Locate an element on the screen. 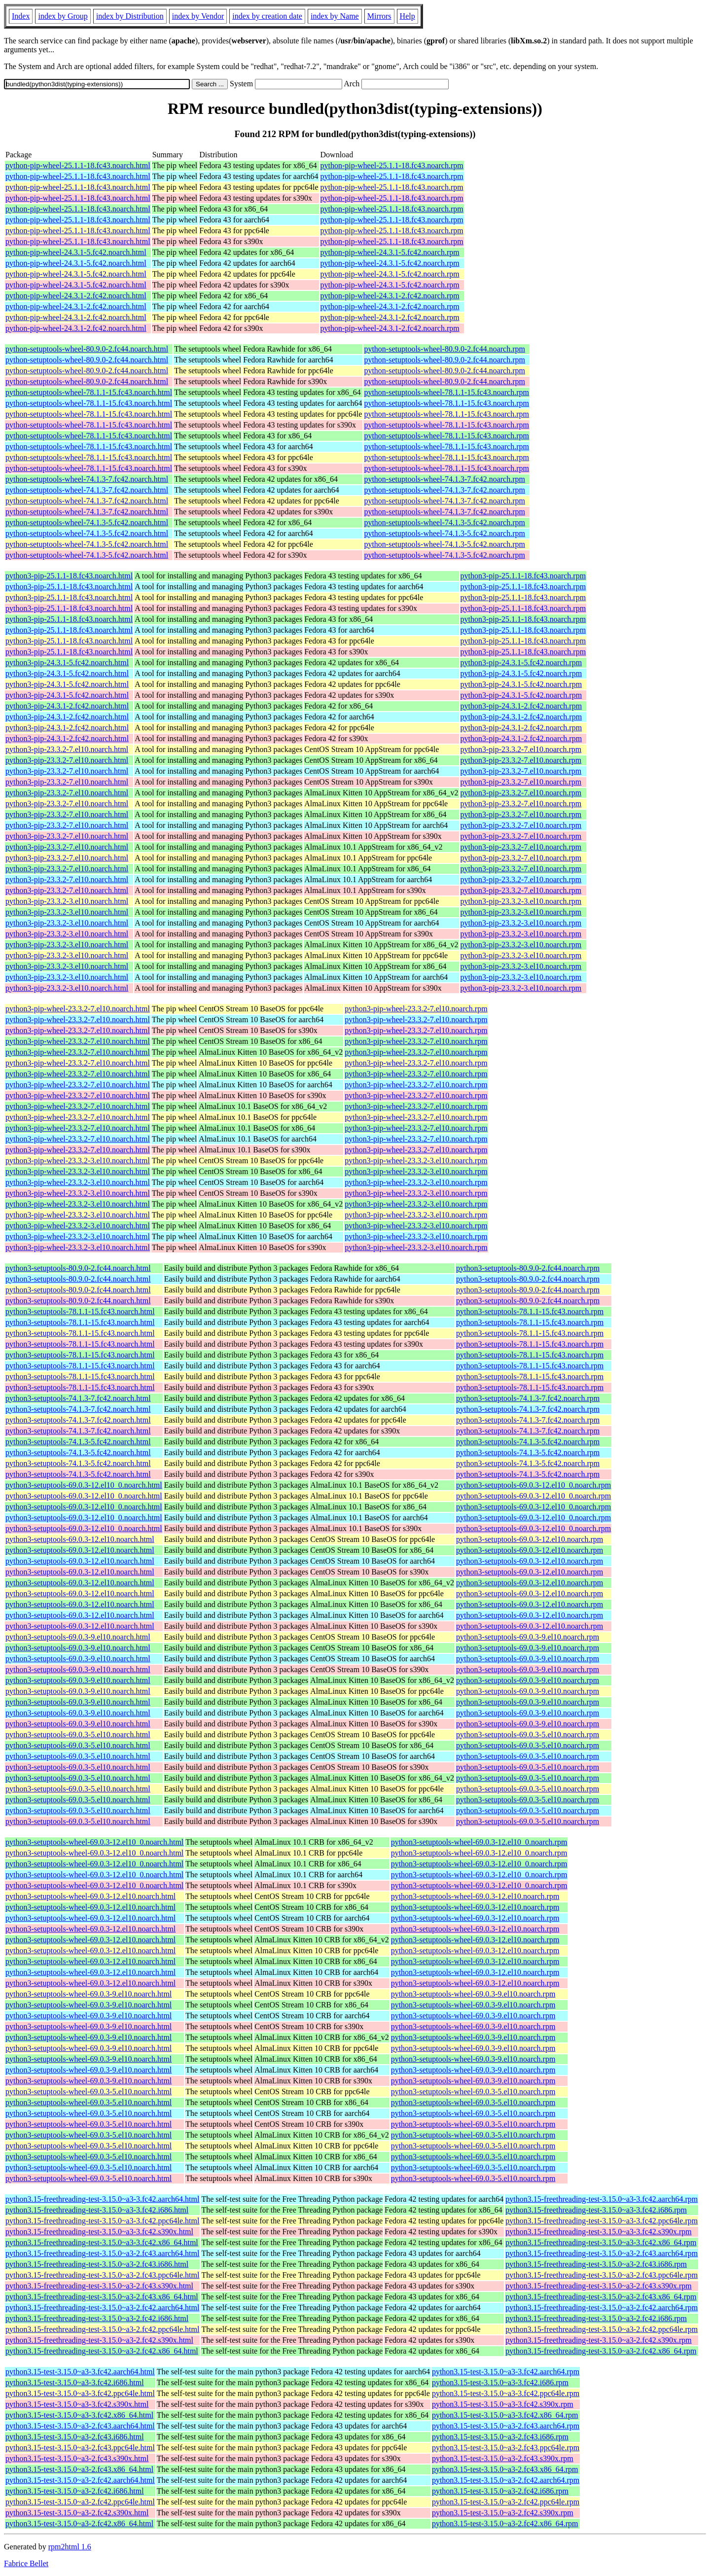  python-setuptools-wheel-74.1.3-7.fc42.noarch.rpm is located at coordinates (444, 479).